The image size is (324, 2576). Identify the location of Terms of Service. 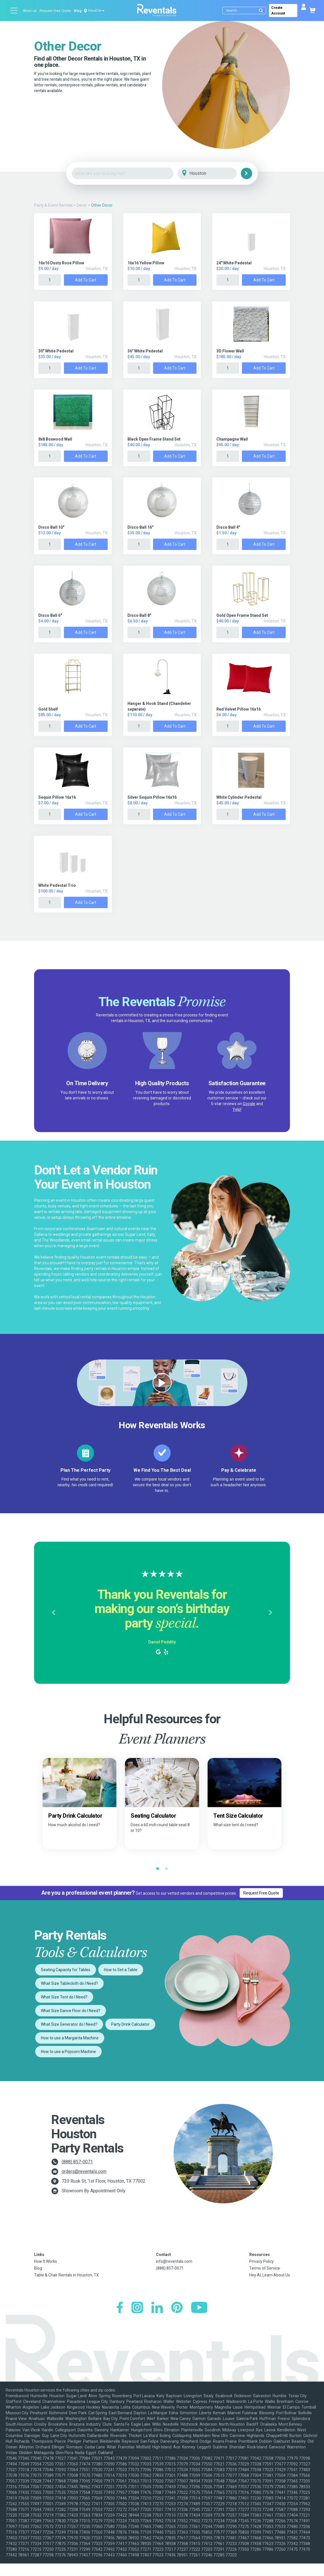
(264, 2268).